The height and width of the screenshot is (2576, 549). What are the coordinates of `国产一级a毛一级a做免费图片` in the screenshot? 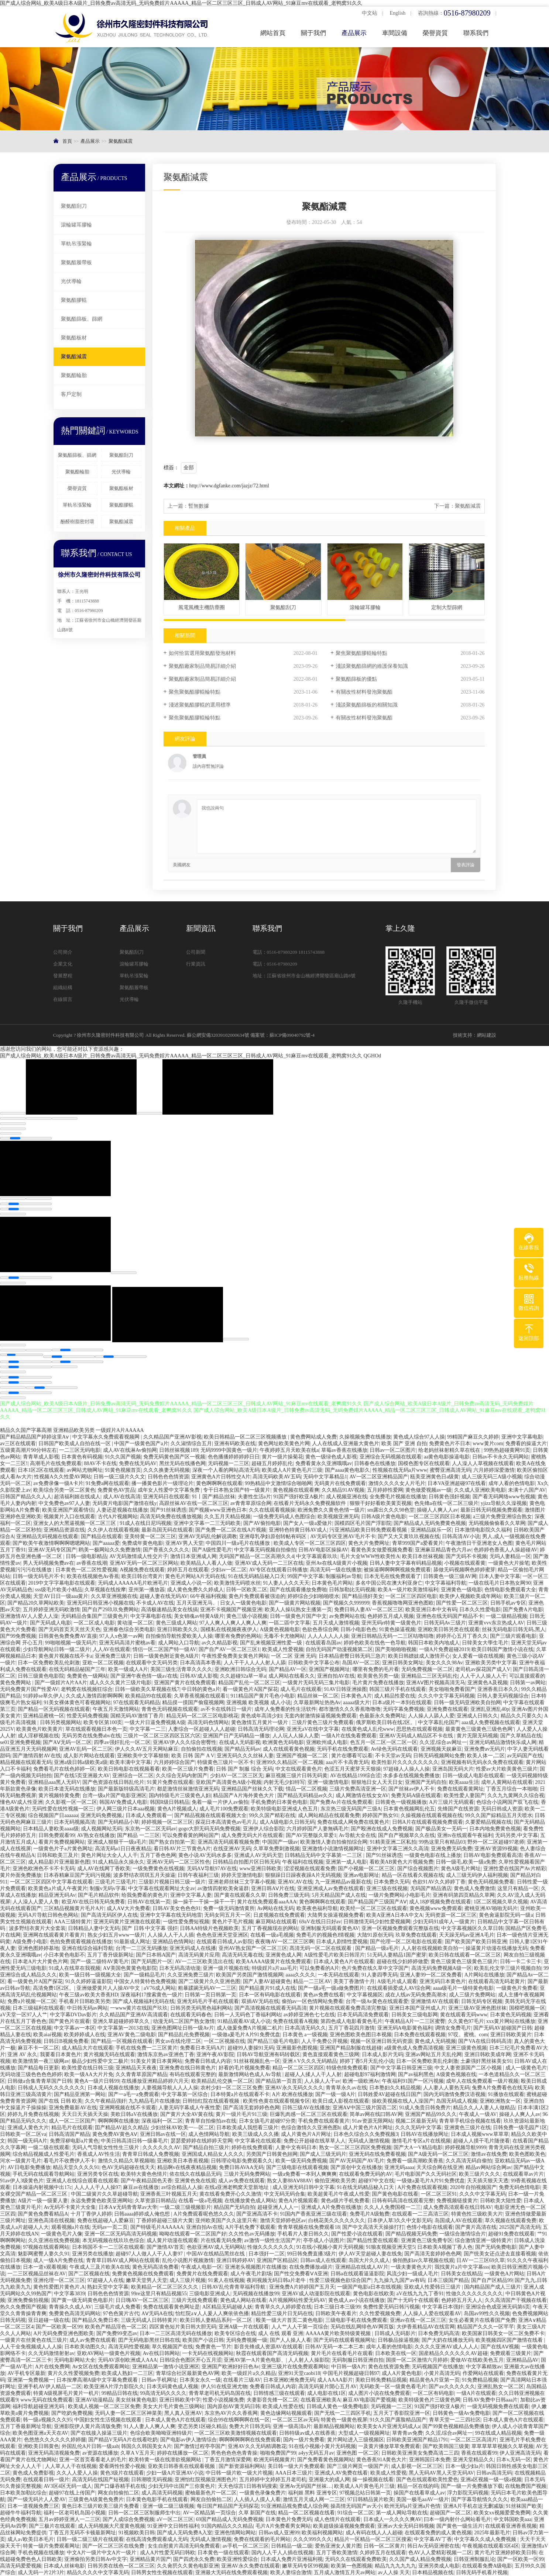 It's located at (331, 1988).